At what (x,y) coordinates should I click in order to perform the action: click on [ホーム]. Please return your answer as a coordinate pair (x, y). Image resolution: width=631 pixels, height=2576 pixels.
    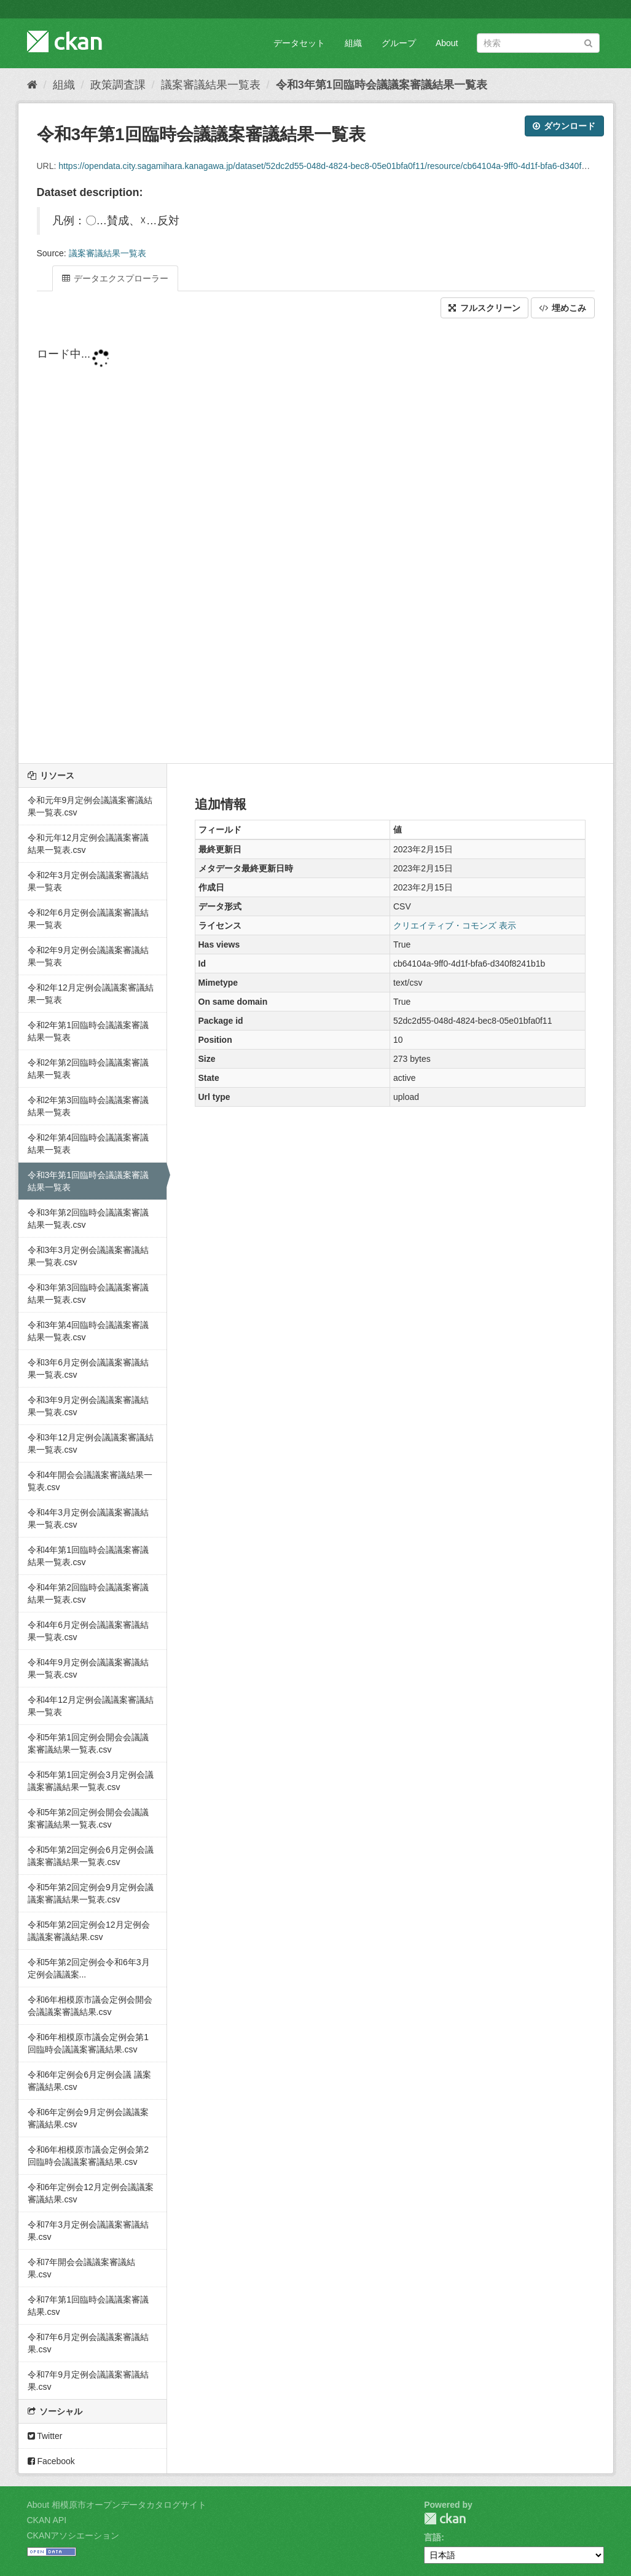
    Looking at the image, I should click on (32, 85).